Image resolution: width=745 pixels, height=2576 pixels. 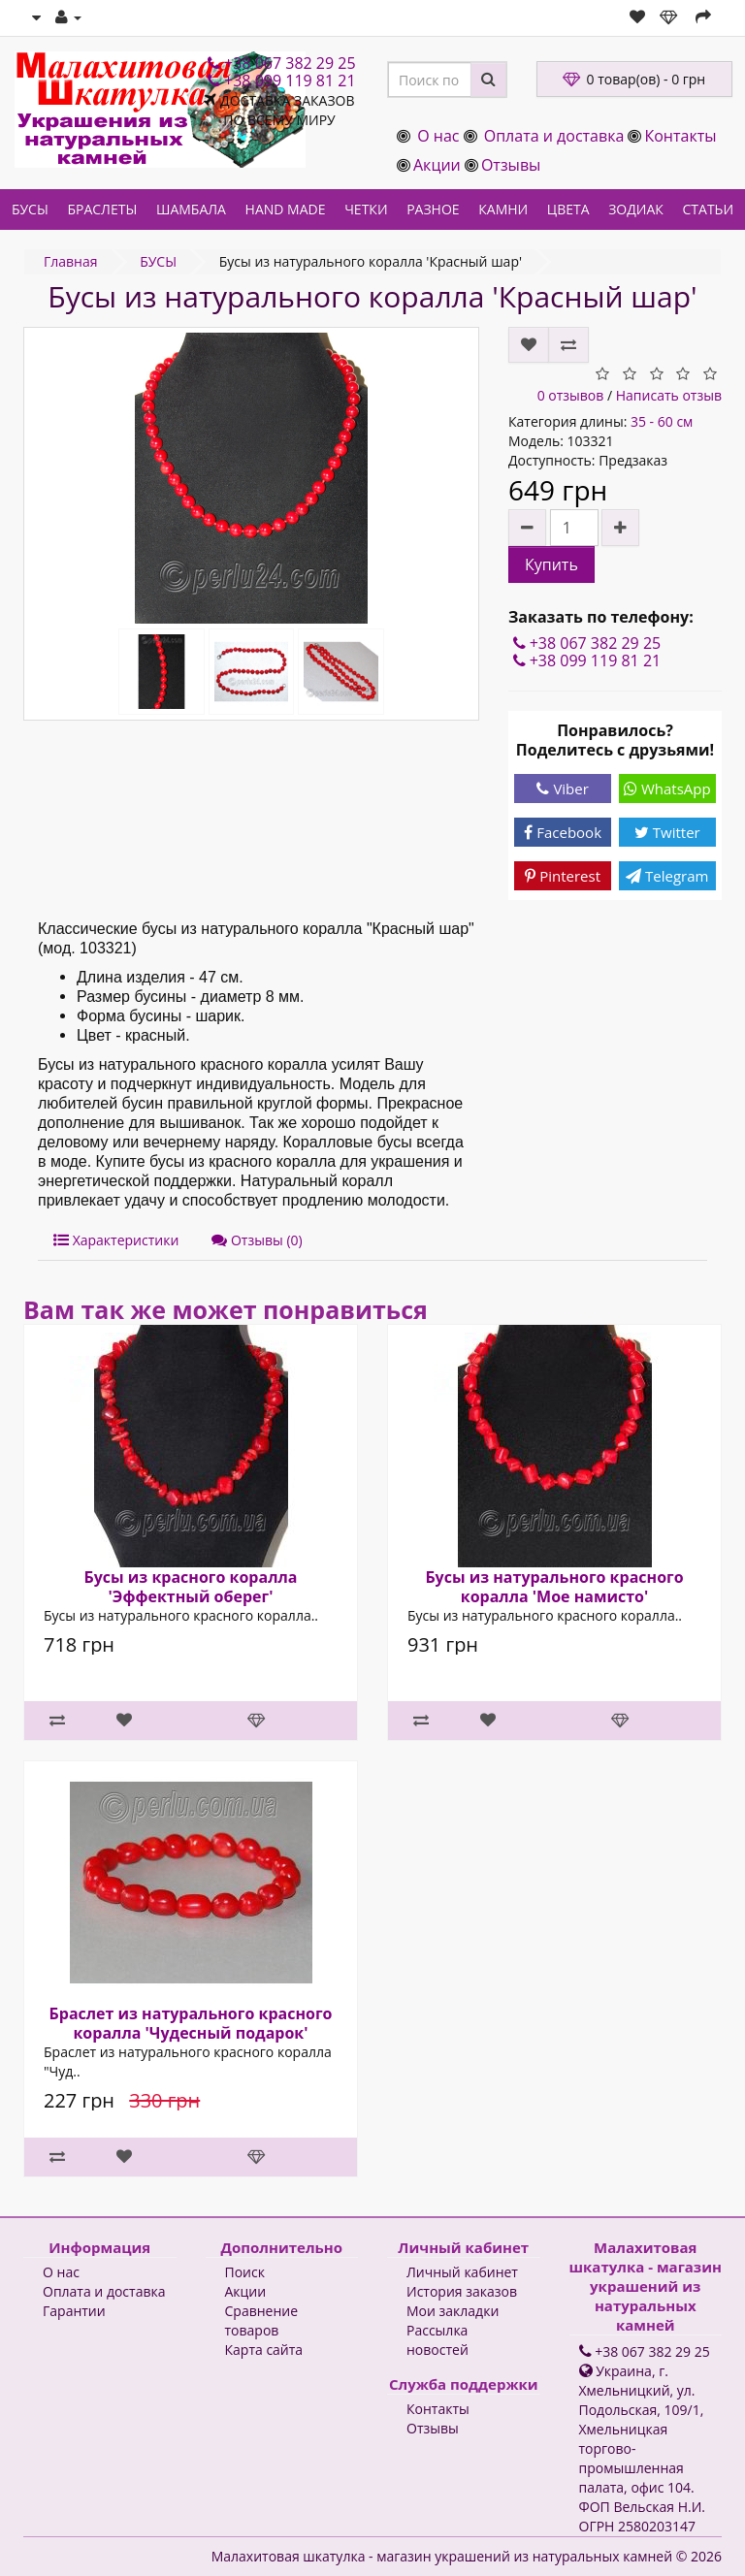 What do you see at coordinates (680, 135) in the screenshot?
I see `Контакты` at bounding box center [680, 135].